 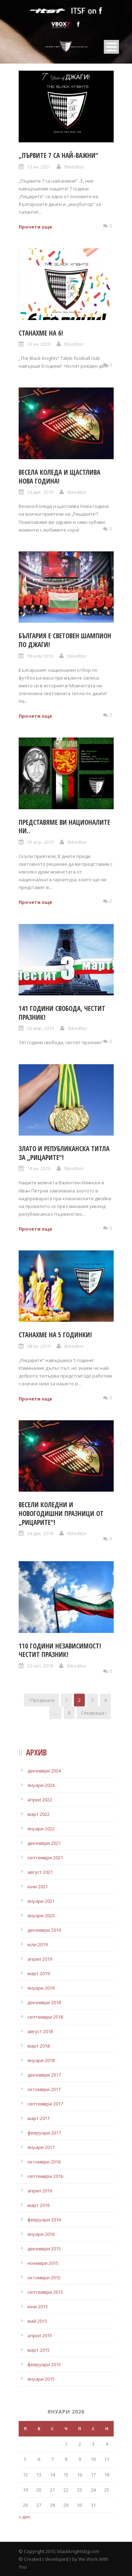 I want to click on януари 2022, so click(x=41, y=1828).